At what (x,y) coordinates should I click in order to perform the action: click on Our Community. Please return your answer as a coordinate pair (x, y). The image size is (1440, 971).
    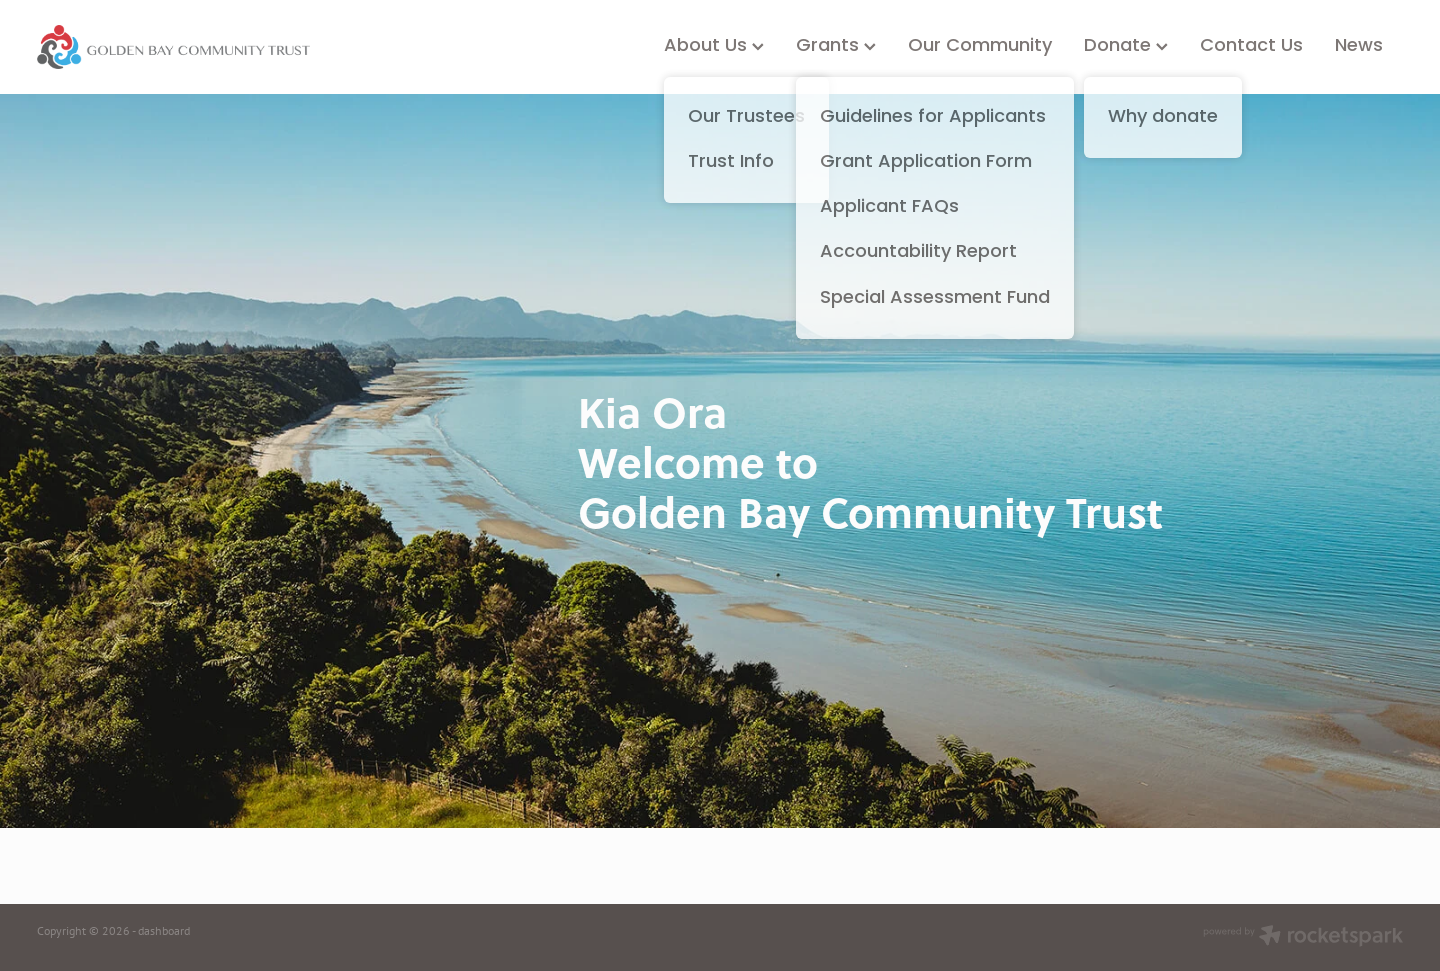
    Looking at the image, I should click on (980, 46).